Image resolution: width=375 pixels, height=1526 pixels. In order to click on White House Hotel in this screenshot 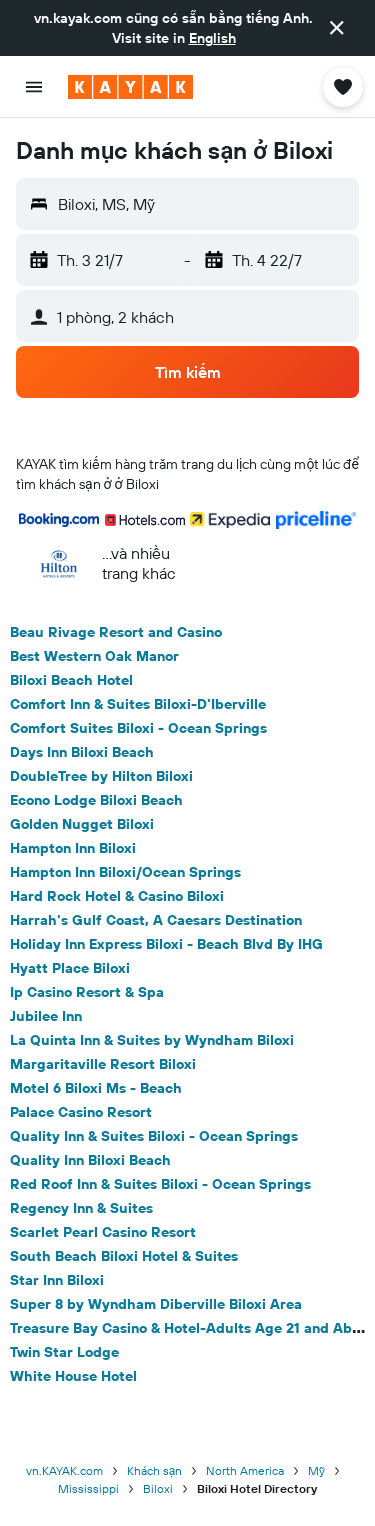, I will do `click(73, 1376)`.